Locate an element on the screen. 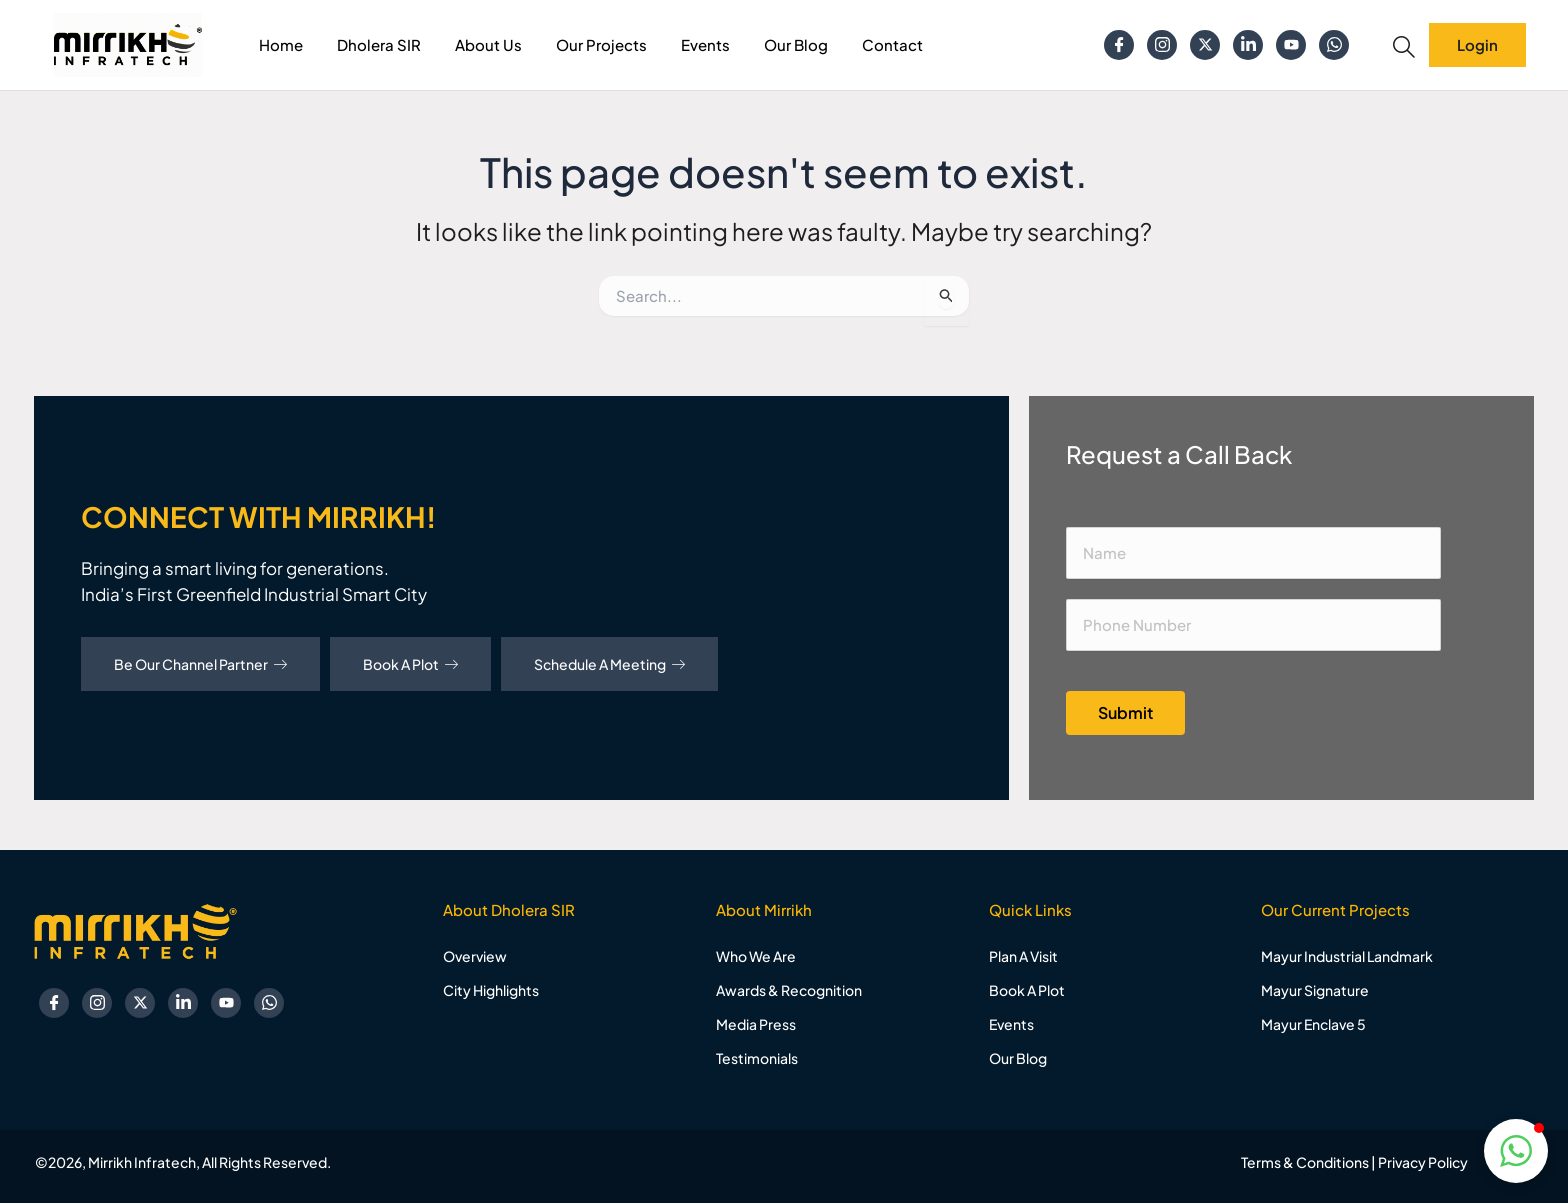 This screenshot has height=1203, width=1568. [Whatsapp] is located at coordinates (1334, 45).